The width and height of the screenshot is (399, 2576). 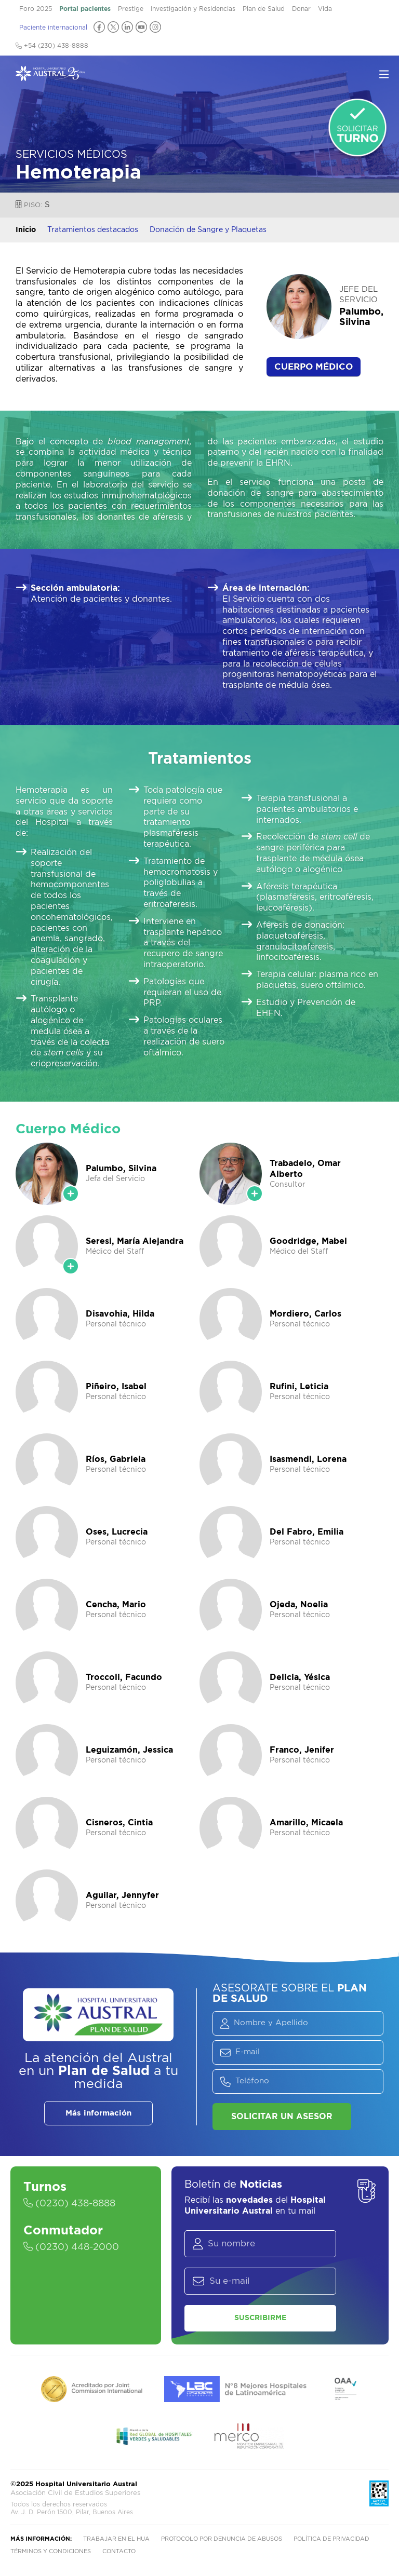 What do you see at coordinates (53, 27) in the screenshot?
I see `Paciente internacional` at bounding box center [53, 27].